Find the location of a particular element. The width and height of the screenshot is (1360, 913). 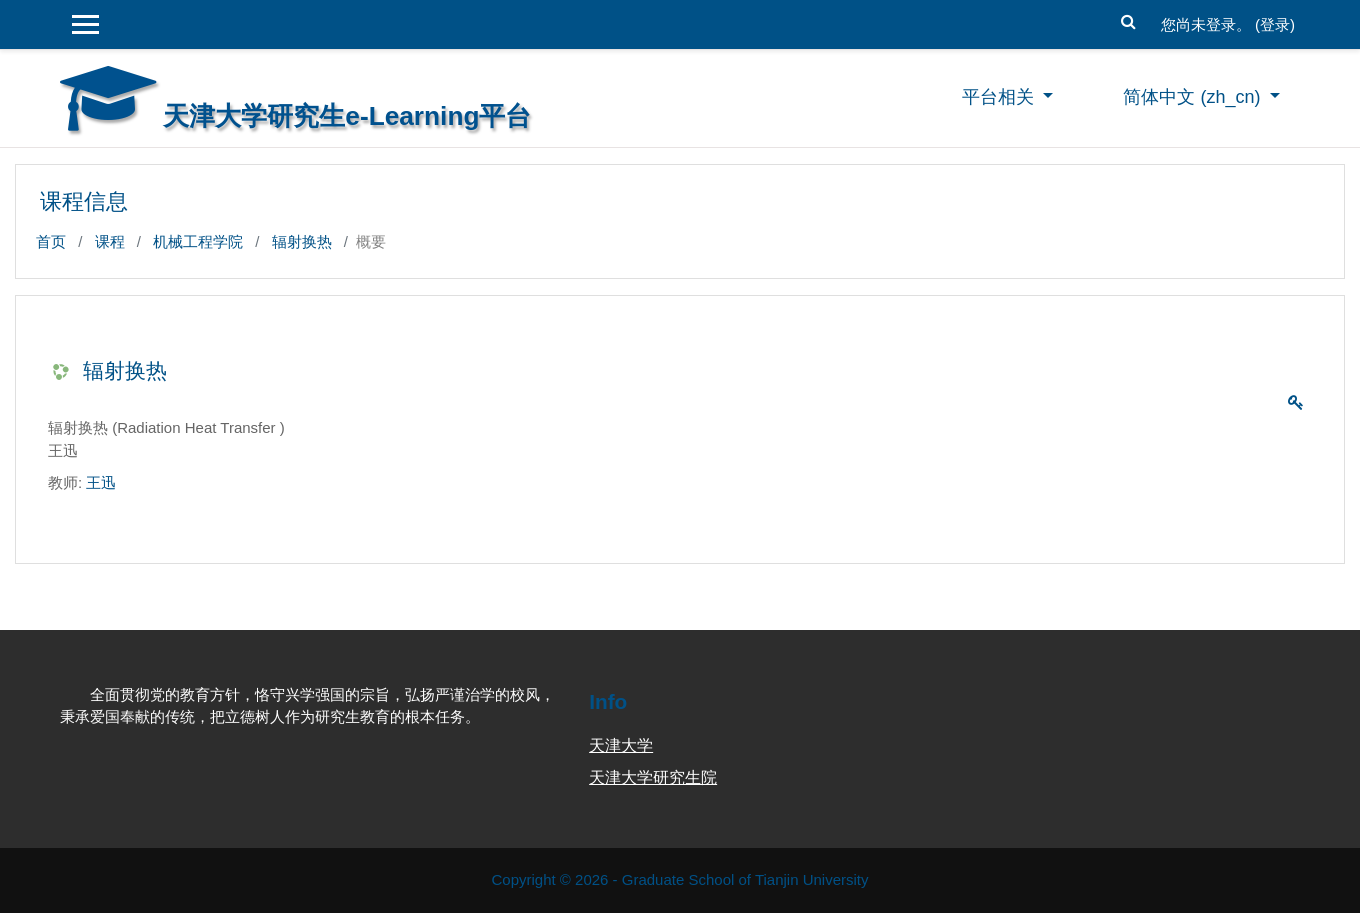

机械工程学院 is located at coordinates (198, 241).